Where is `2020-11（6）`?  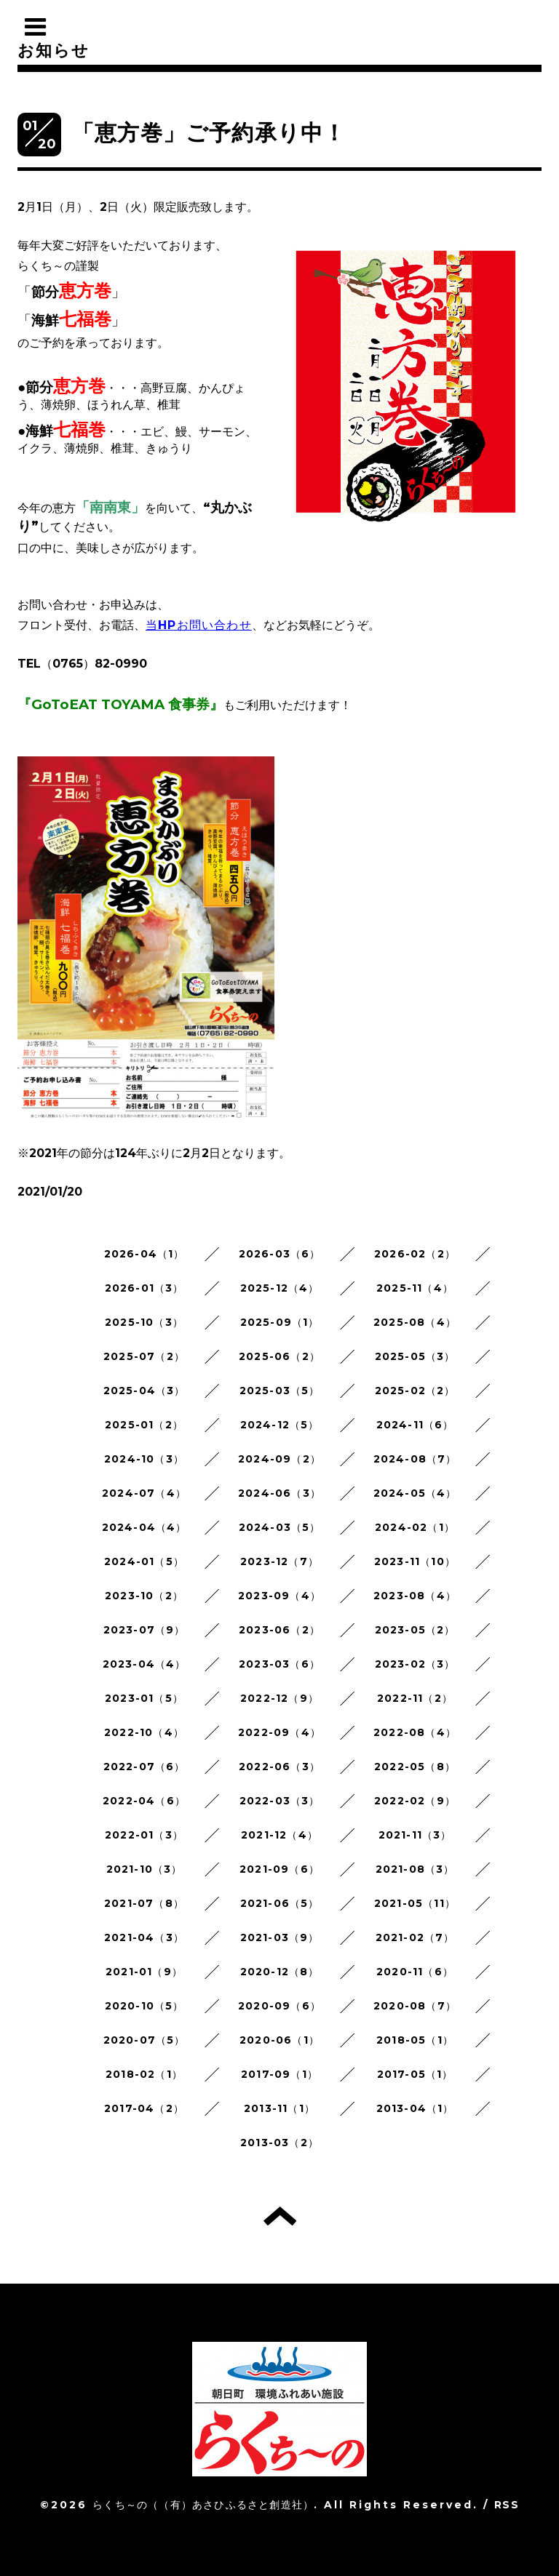
2020-11（6） is located at coordinates (414, 1971).